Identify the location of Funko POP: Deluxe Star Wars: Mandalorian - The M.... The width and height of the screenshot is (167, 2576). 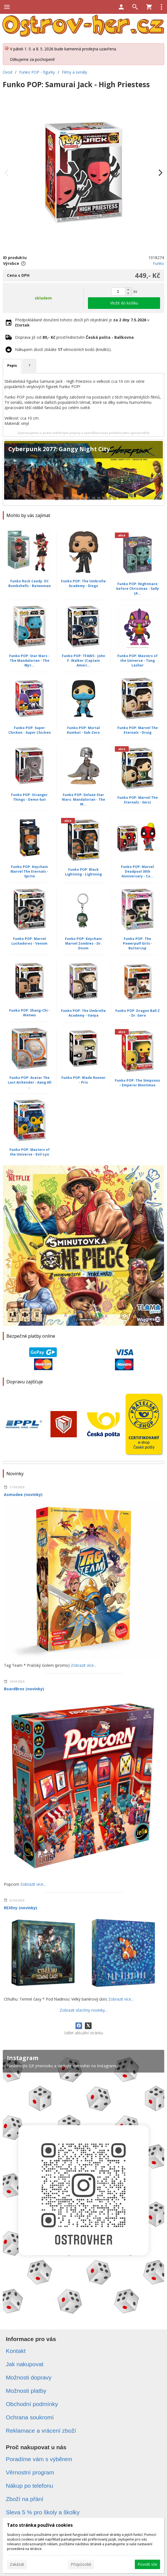
(83, 799).